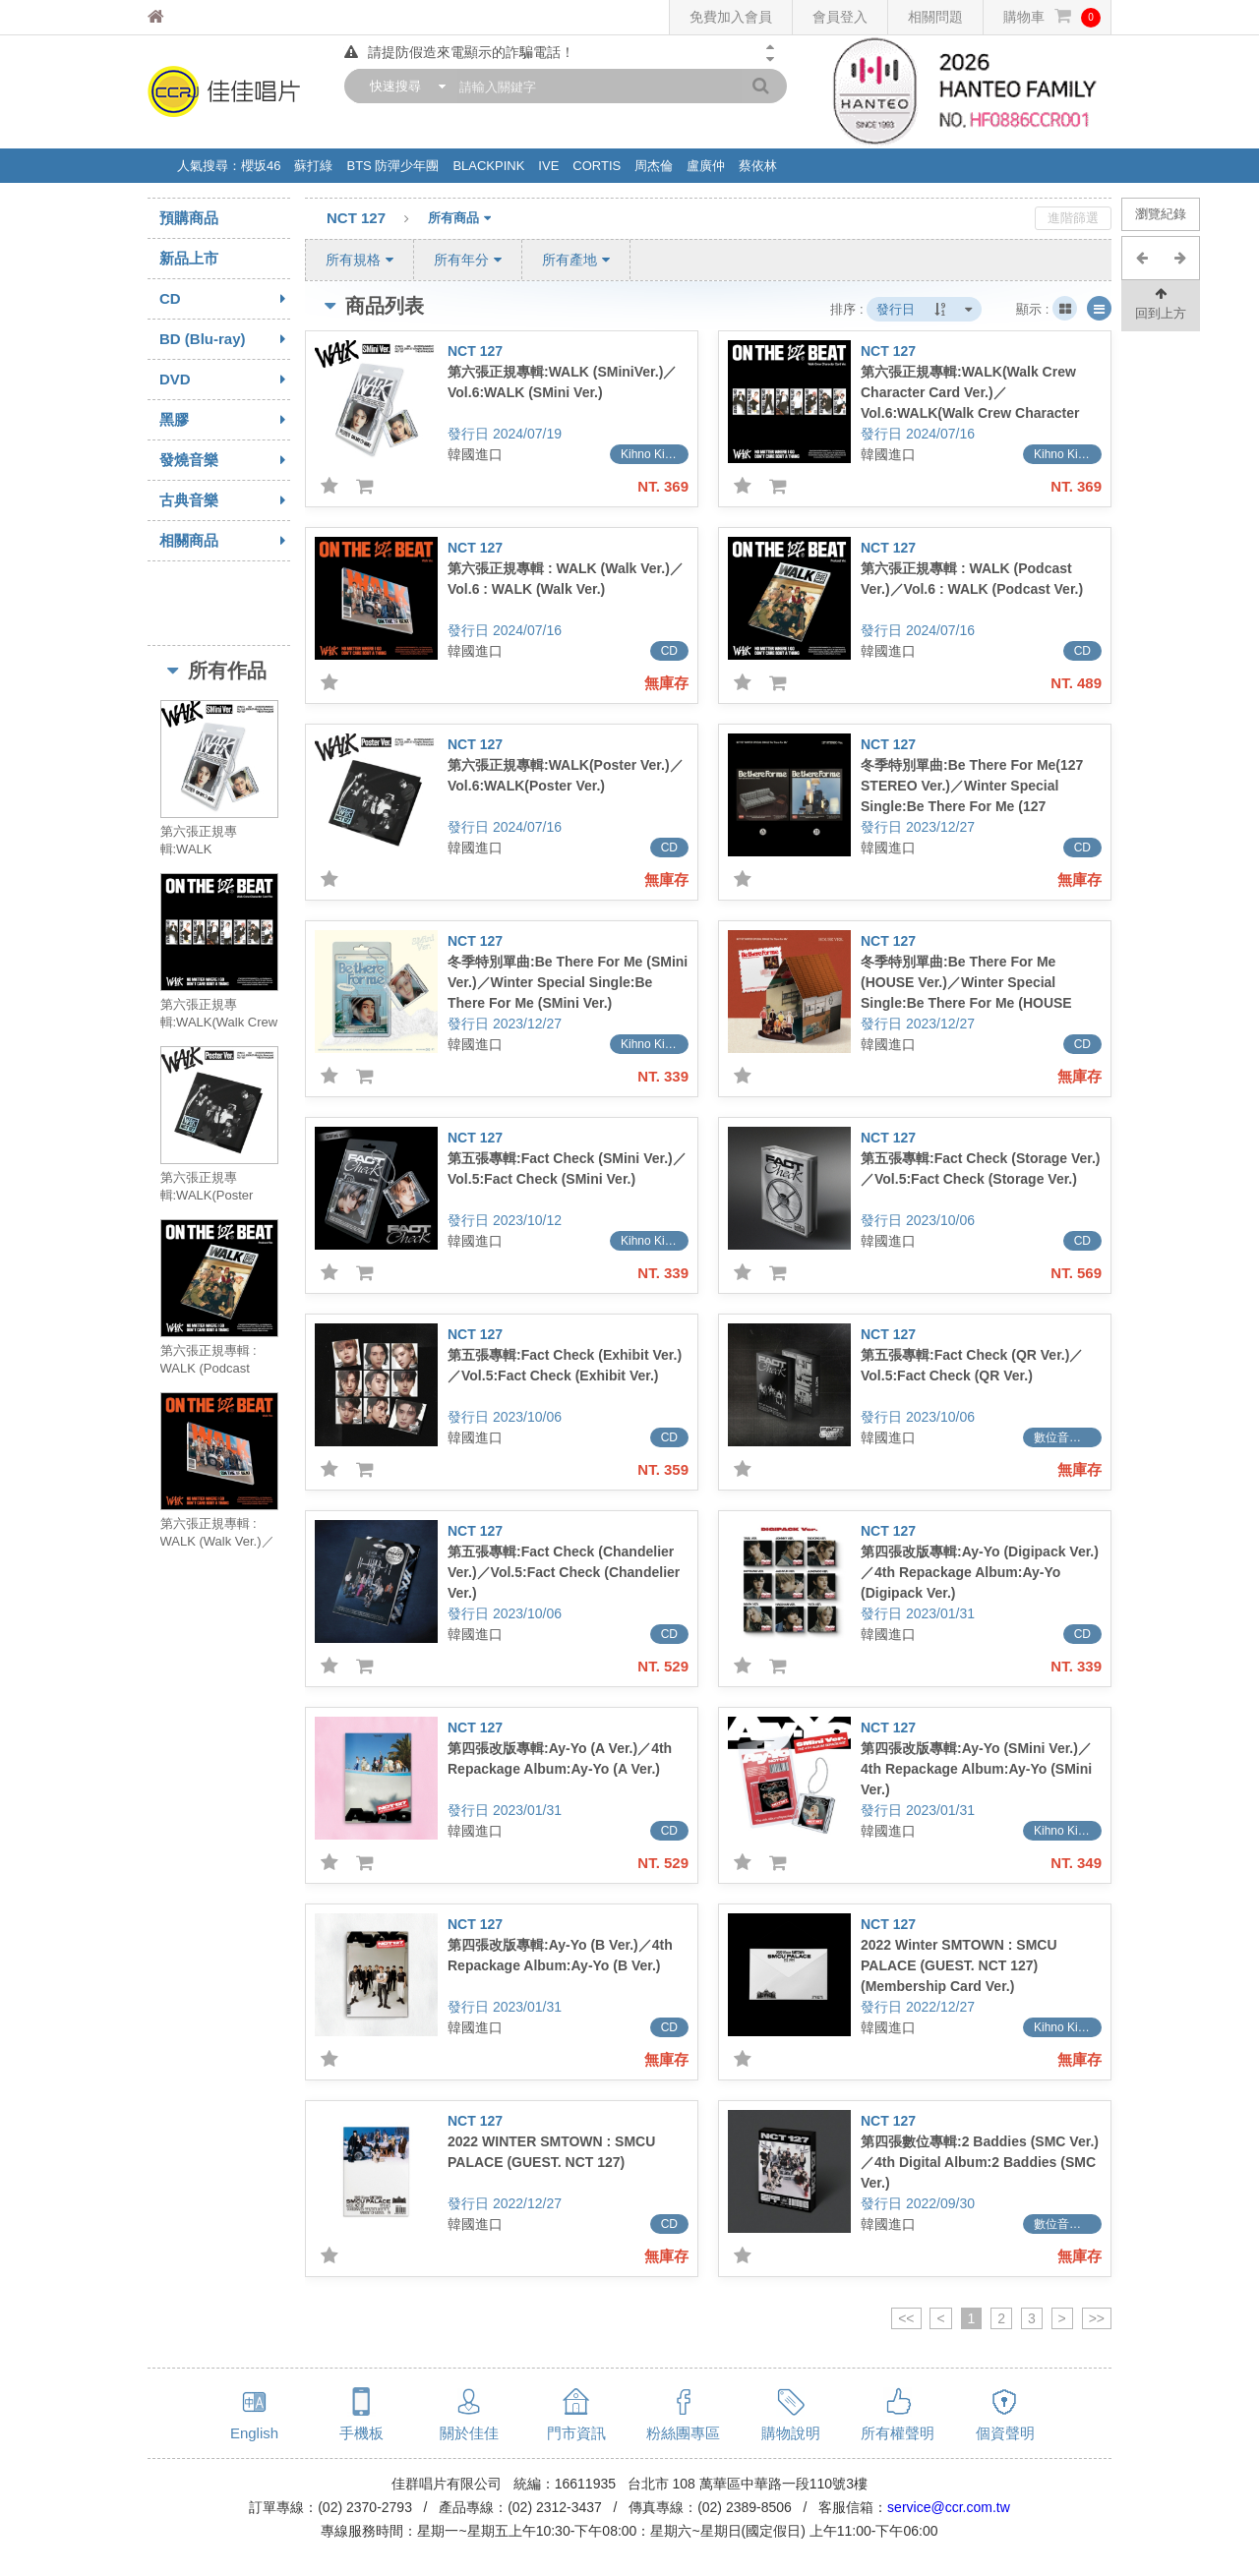 The height and width of the screenshot is (2576, 1259). I want to click on English, so click(254, 2433).